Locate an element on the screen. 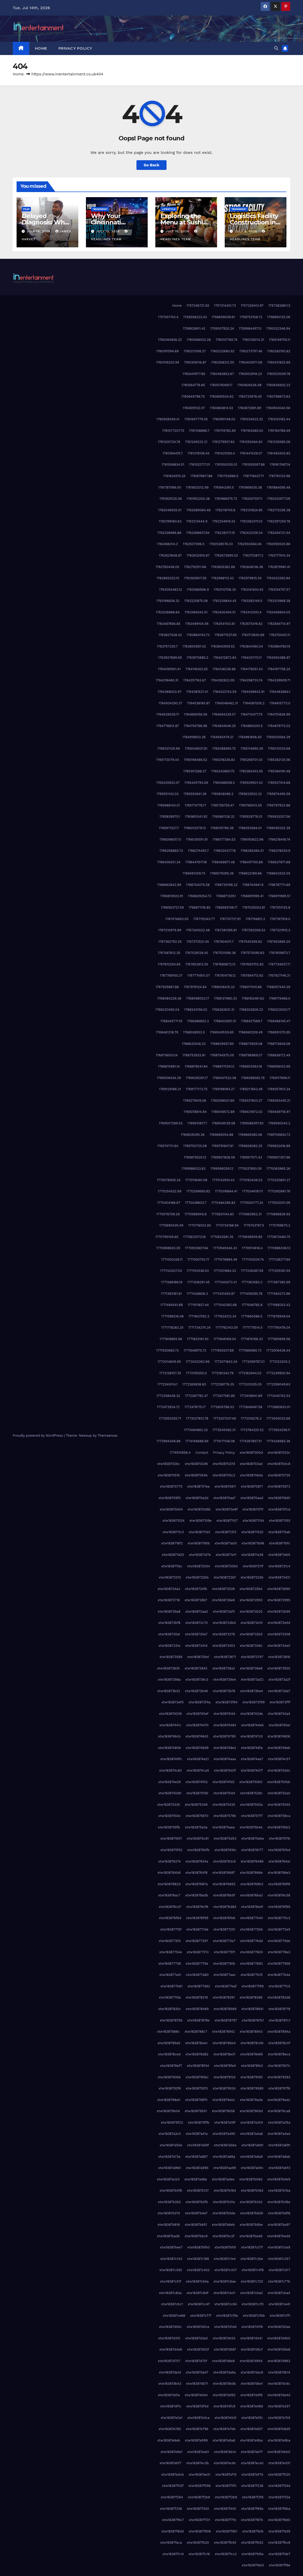 The width and height of the screenshot is (303, 2576). xtw1838722bf is located at coordinates (224, 1577).